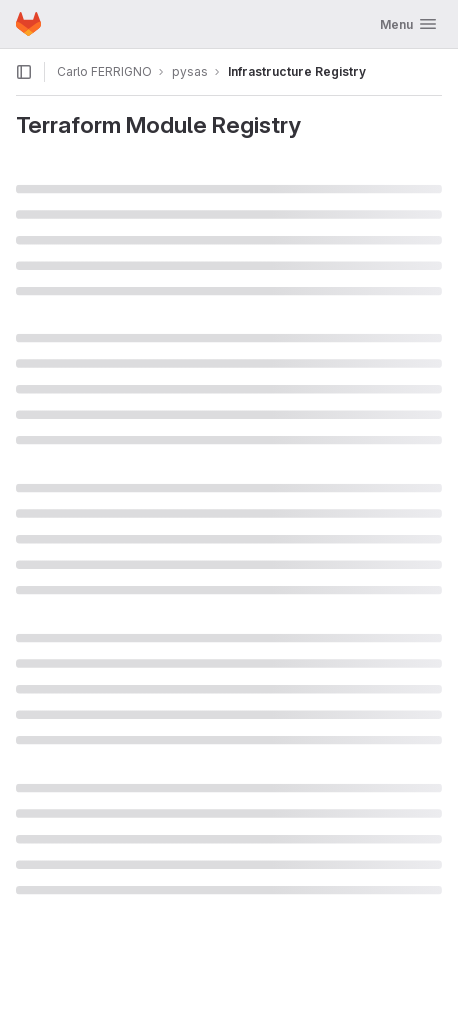 Image resolution: width=458 pixels, height=1021 pixels. What do you see at coordinates (104, 71) in the screenshot?
I see `Carlo FERRIGNO` at bounding box center [104, 71].